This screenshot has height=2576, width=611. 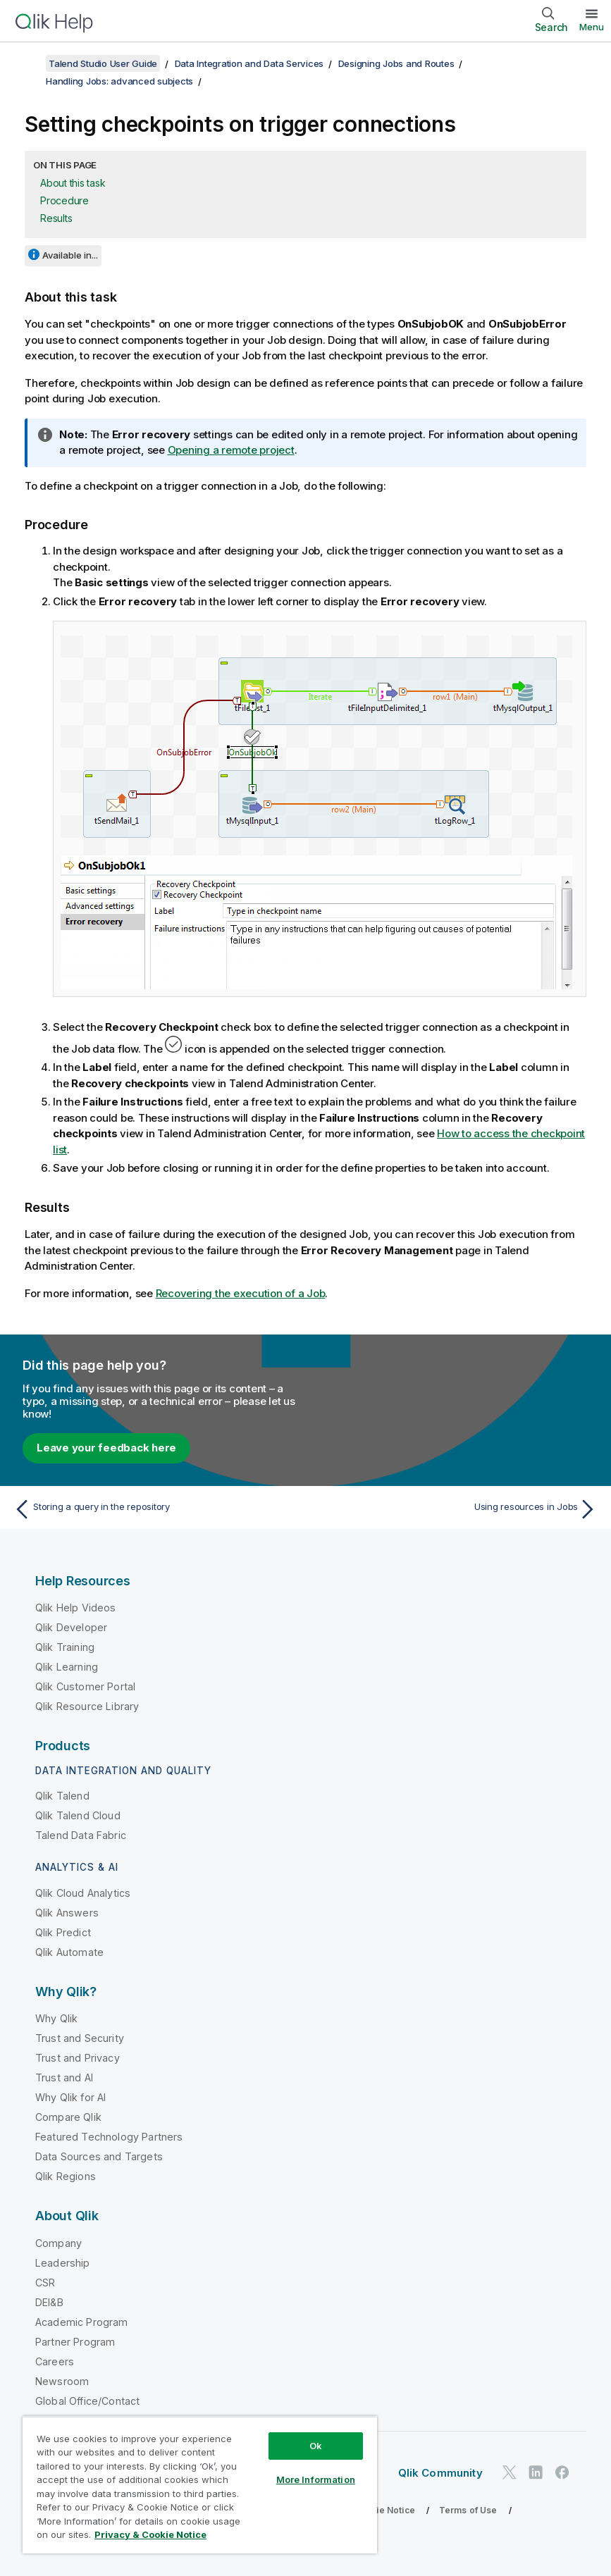 I want to click on [Qlik on Twitter], so click(x=509, y=2472).